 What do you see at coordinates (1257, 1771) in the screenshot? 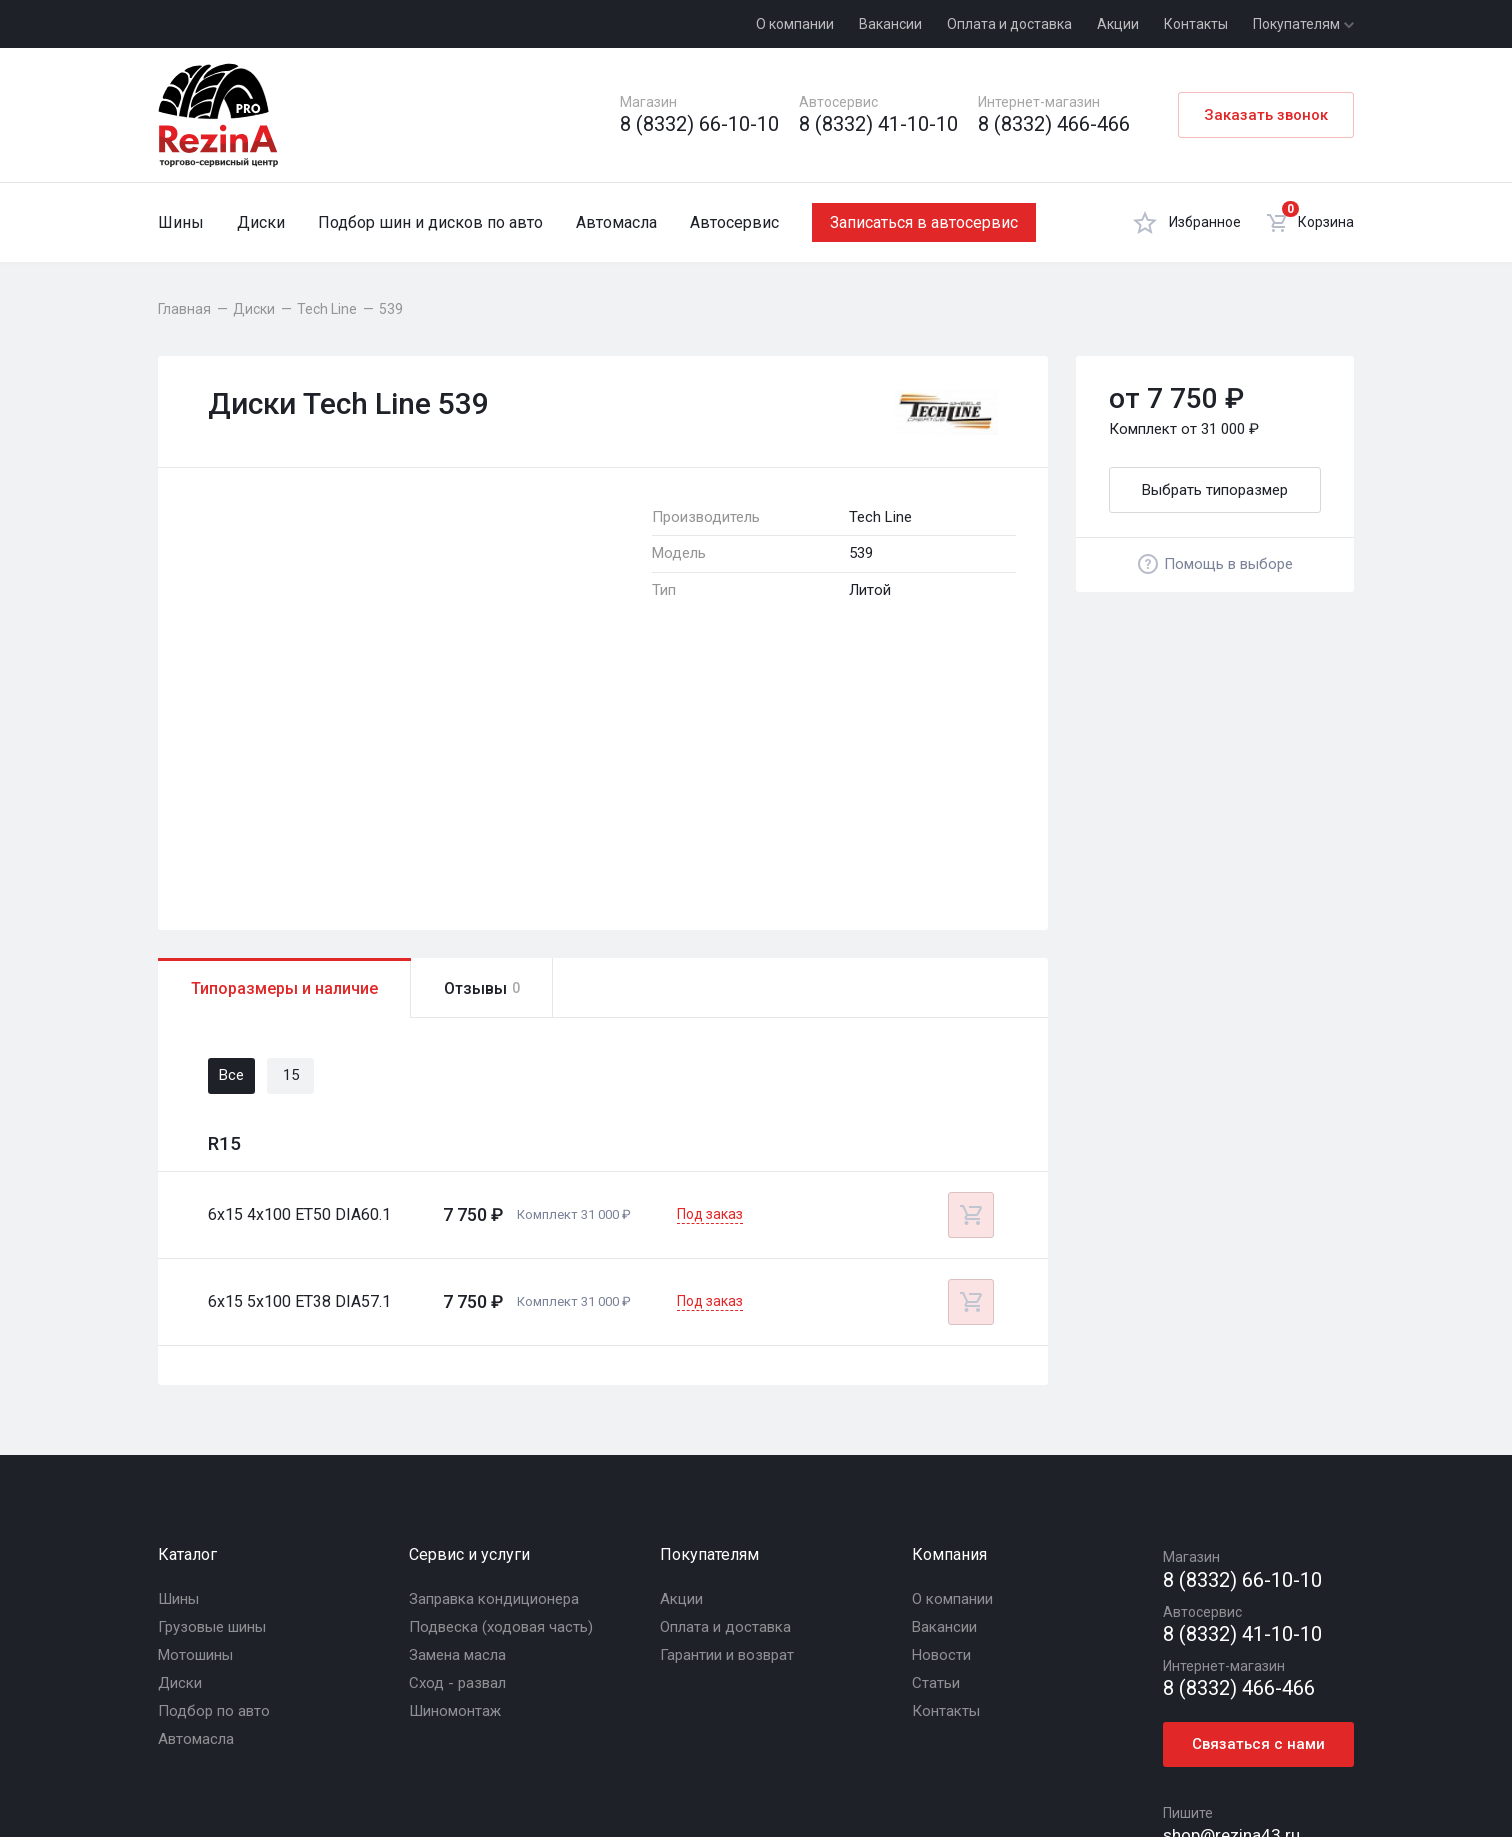
I see `R.class` at bounding box center [1257, 1771].